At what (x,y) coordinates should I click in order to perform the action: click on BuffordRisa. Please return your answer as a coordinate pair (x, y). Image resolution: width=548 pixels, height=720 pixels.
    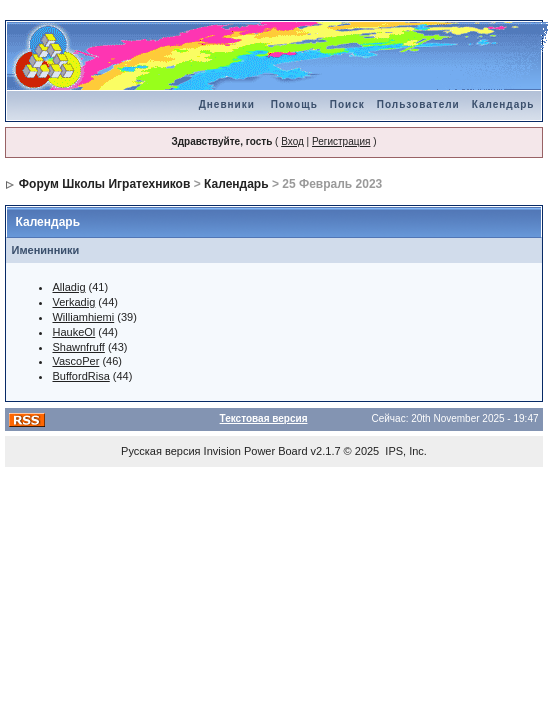
    Looking at the image, I should click on (80, 376).